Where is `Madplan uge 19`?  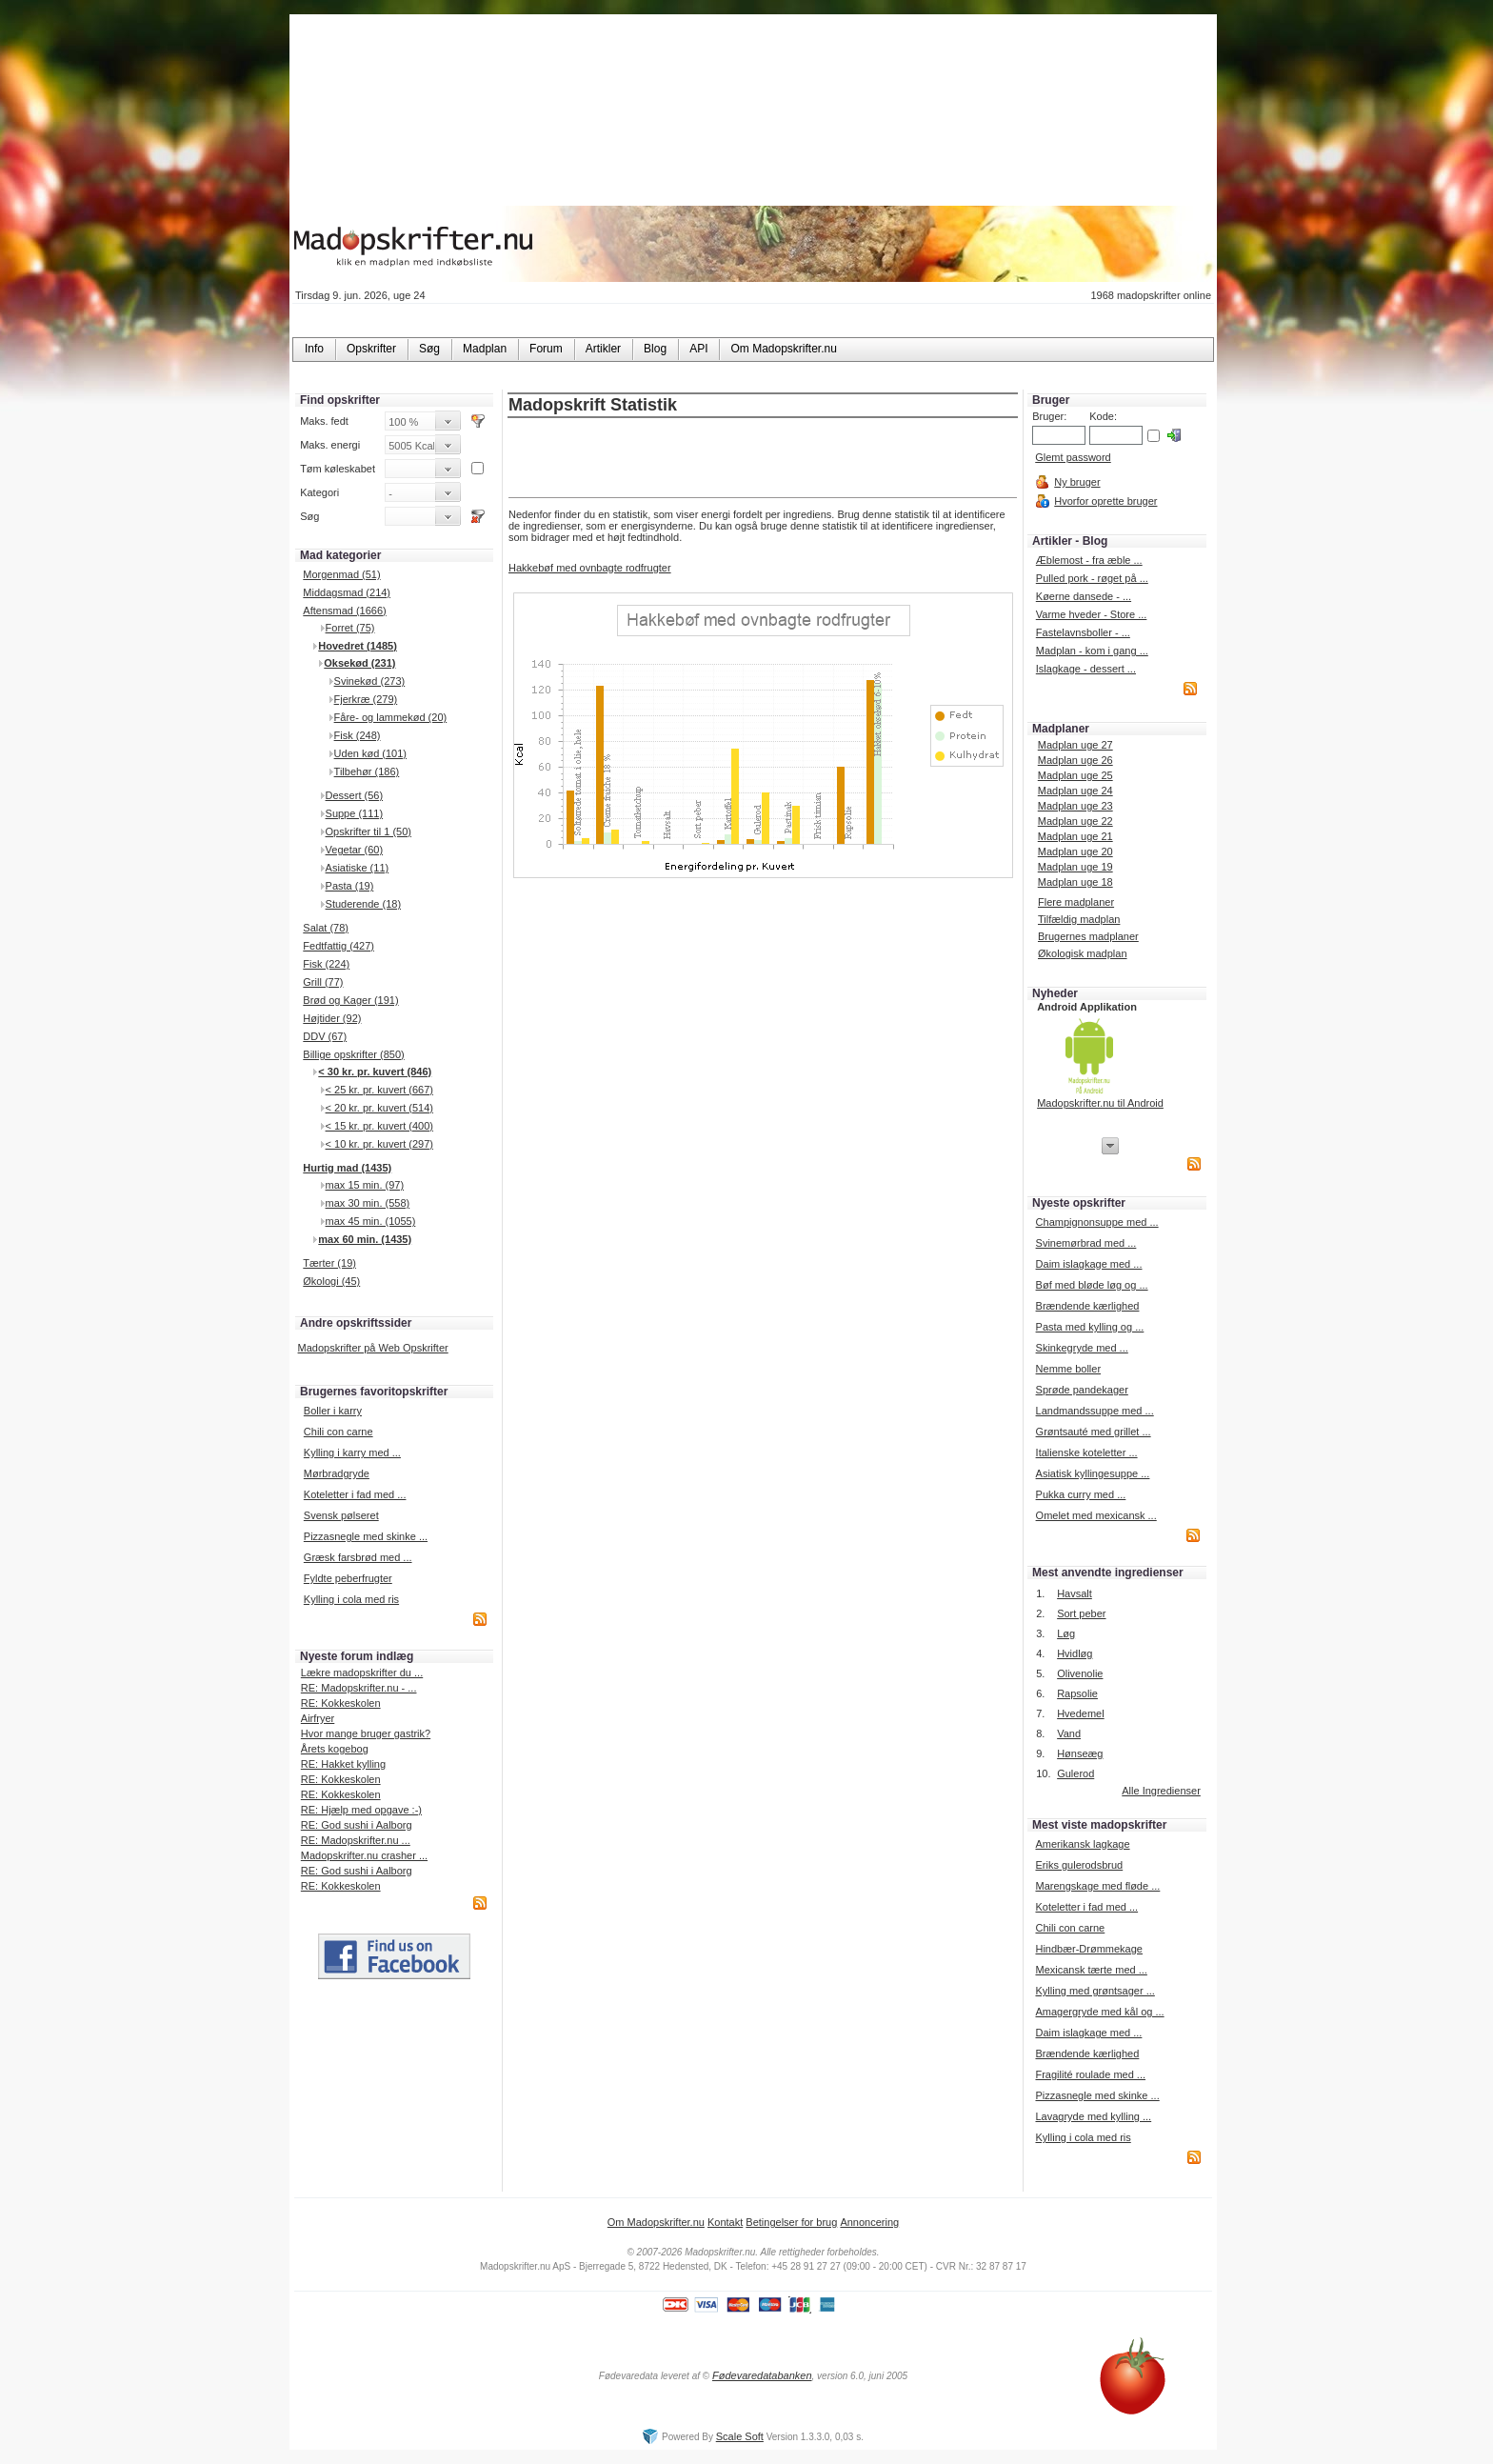 Madplan uge 19 is located at coordinates (1075, 866).